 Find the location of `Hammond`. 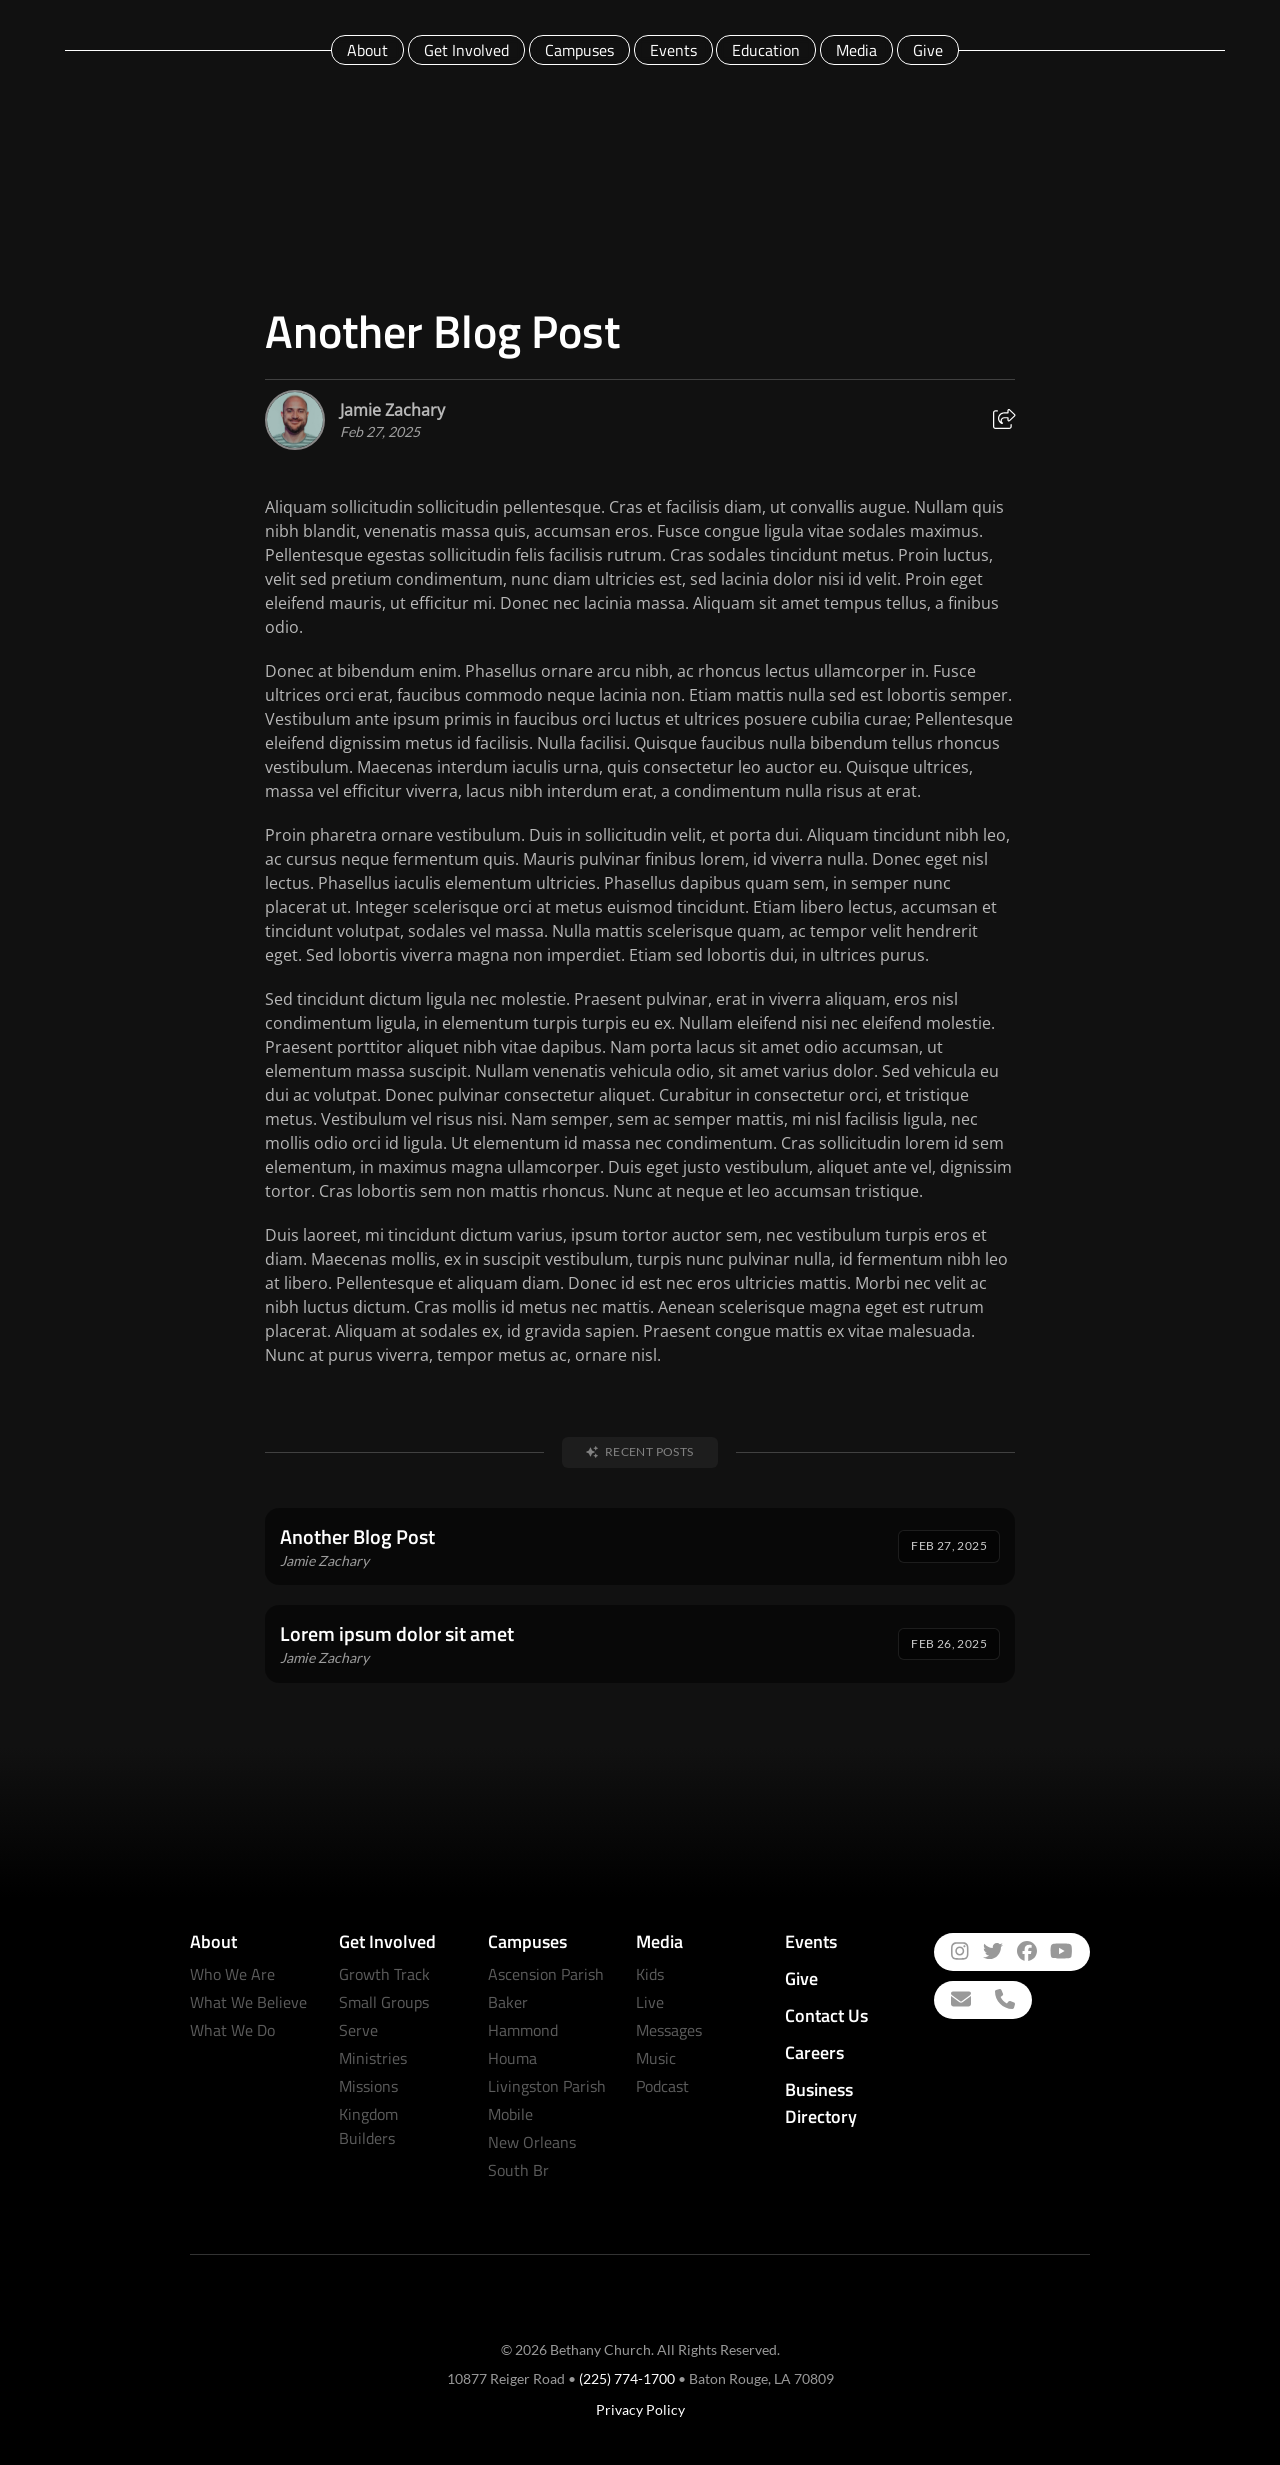

Hammond is located at coordinates (523, 2030).